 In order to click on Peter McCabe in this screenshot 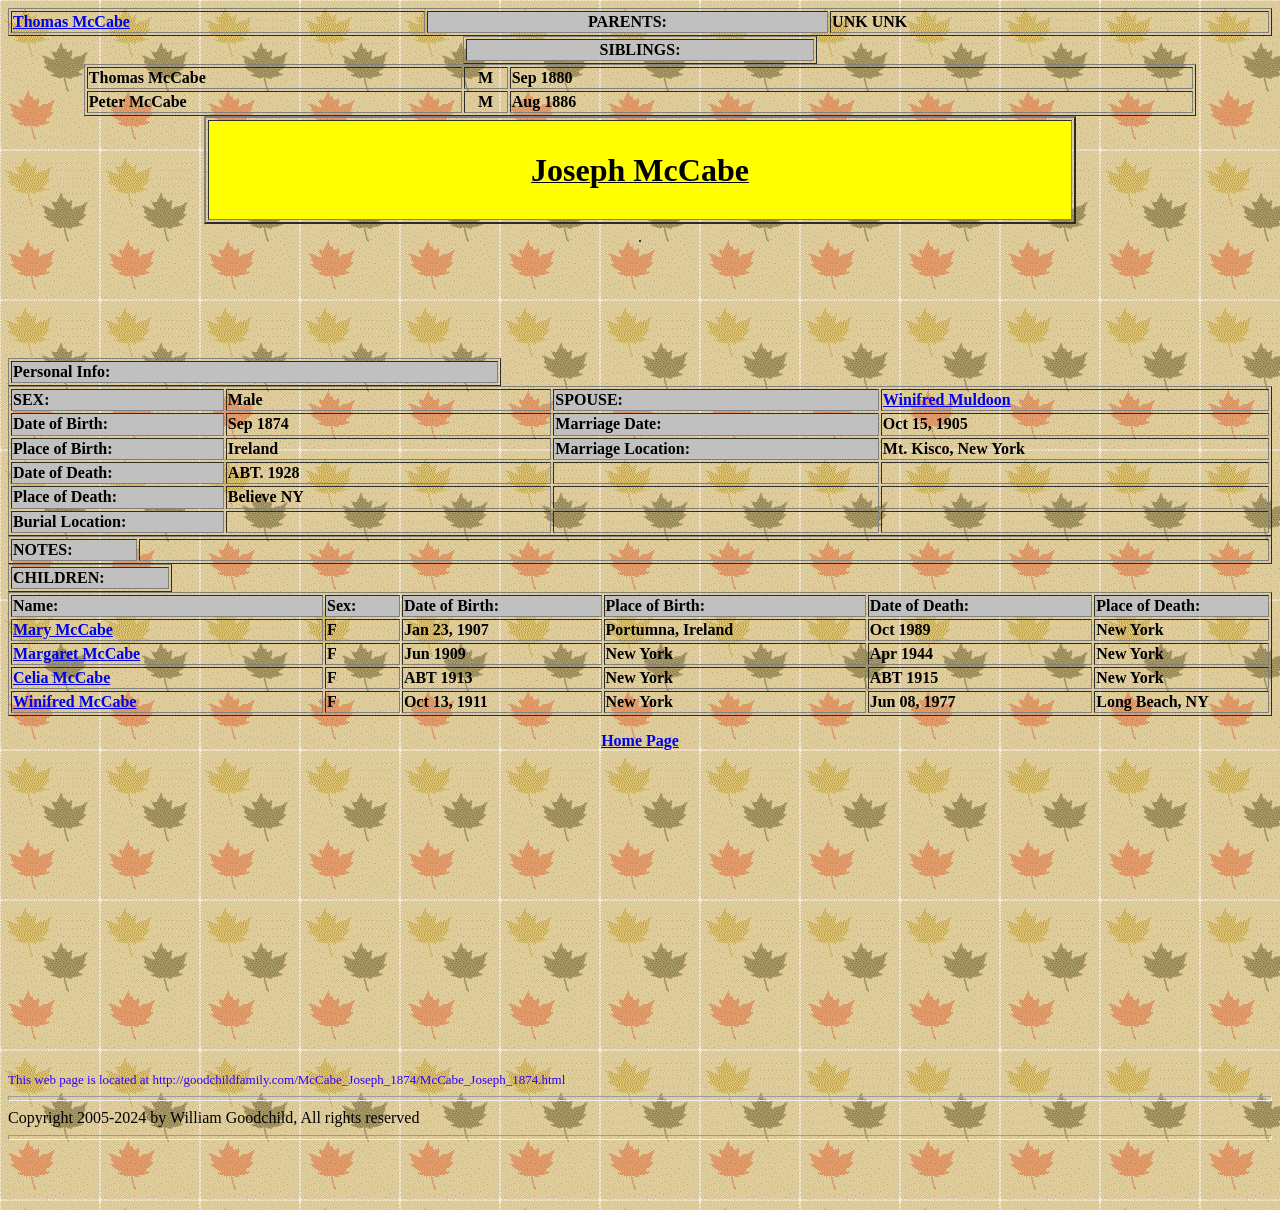, I will do `click(138, 101)`.